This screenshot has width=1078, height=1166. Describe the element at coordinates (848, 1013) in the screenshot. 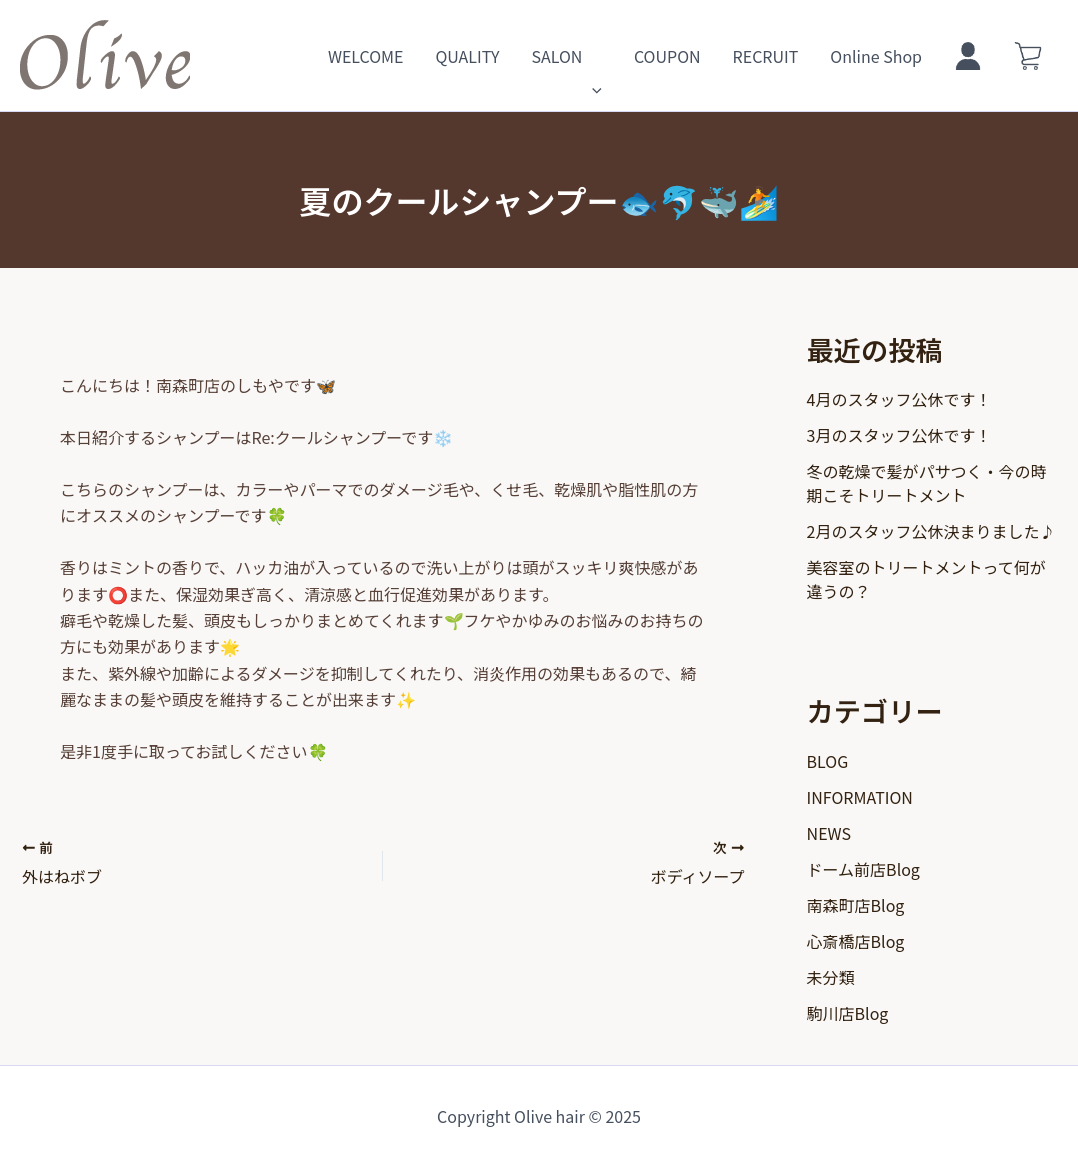

I see `駒川店Blog` at that location.